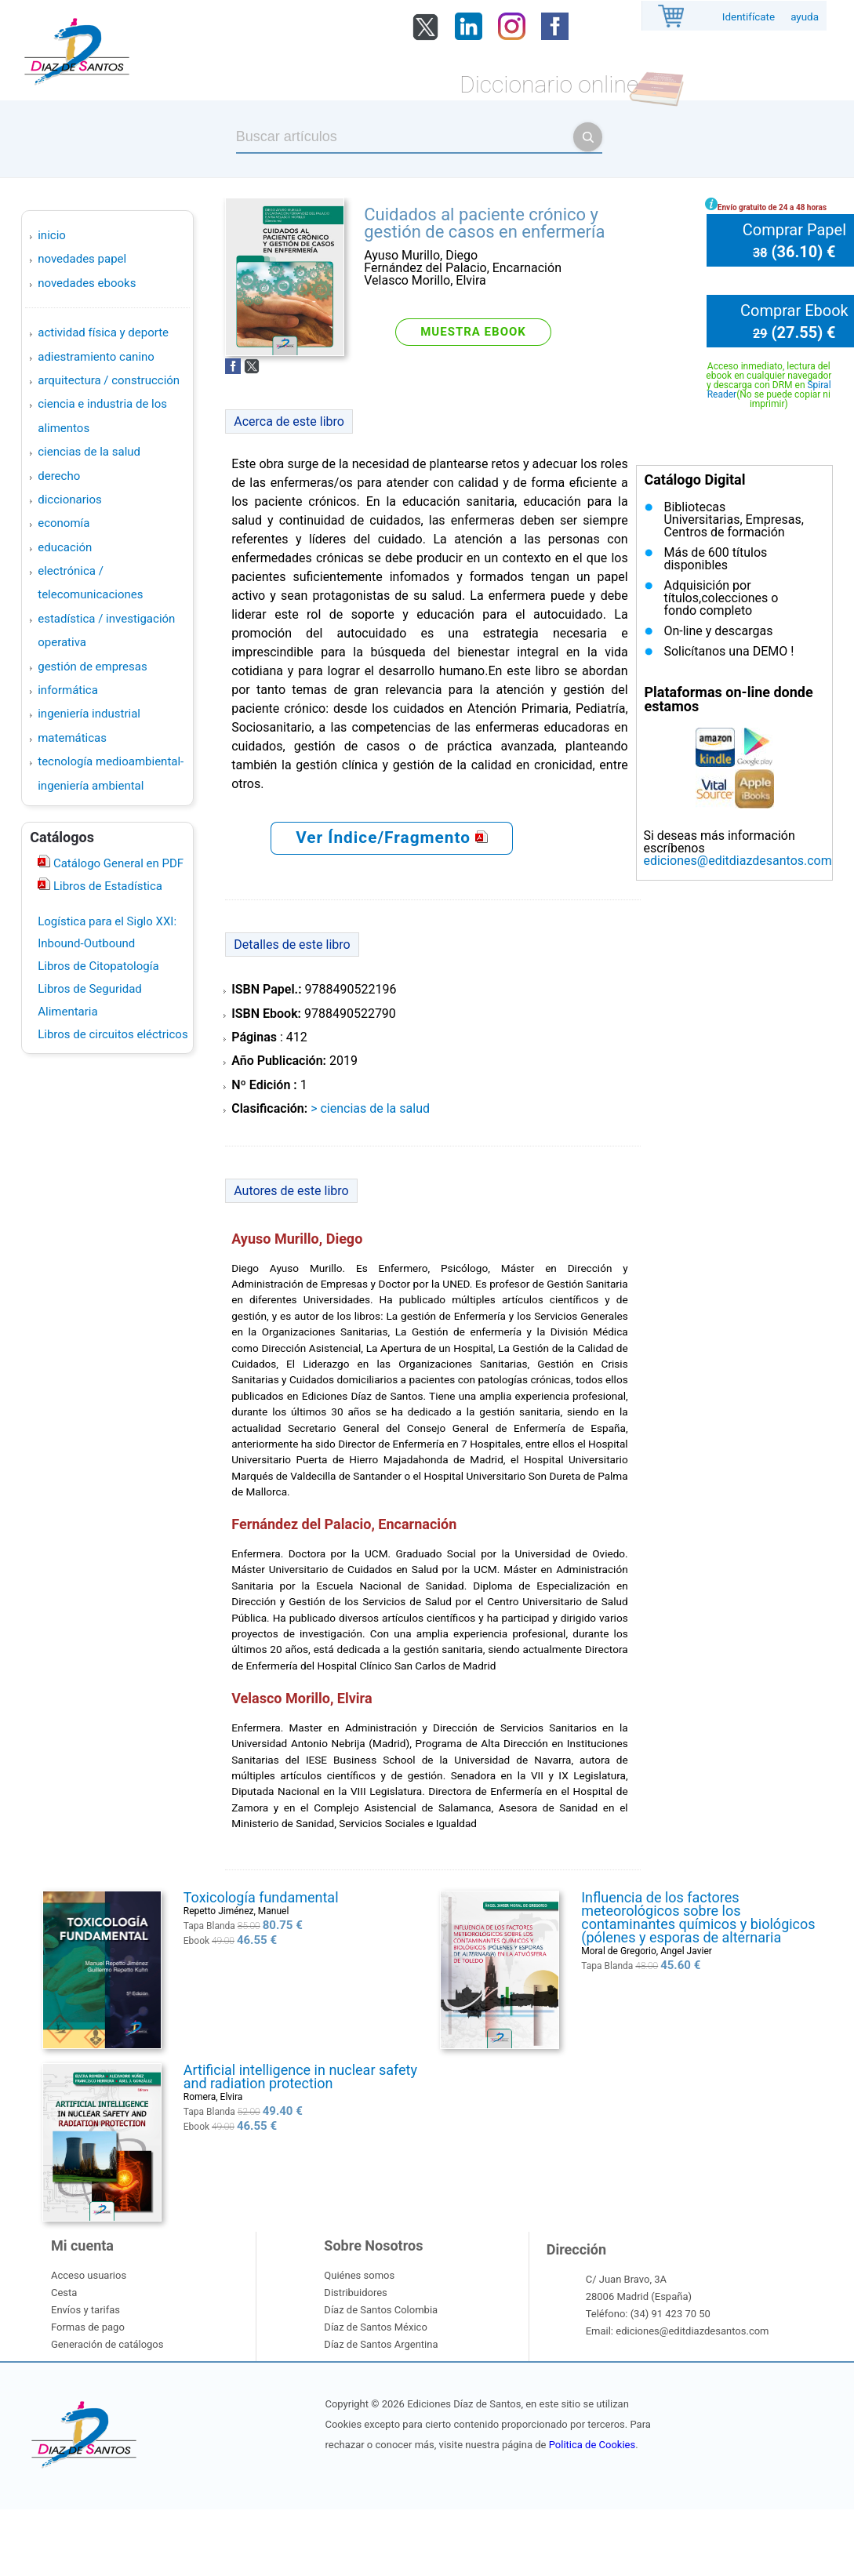 This screenshot has width=854, height=2576. I want to click on Cesta, so click(64, 2292).